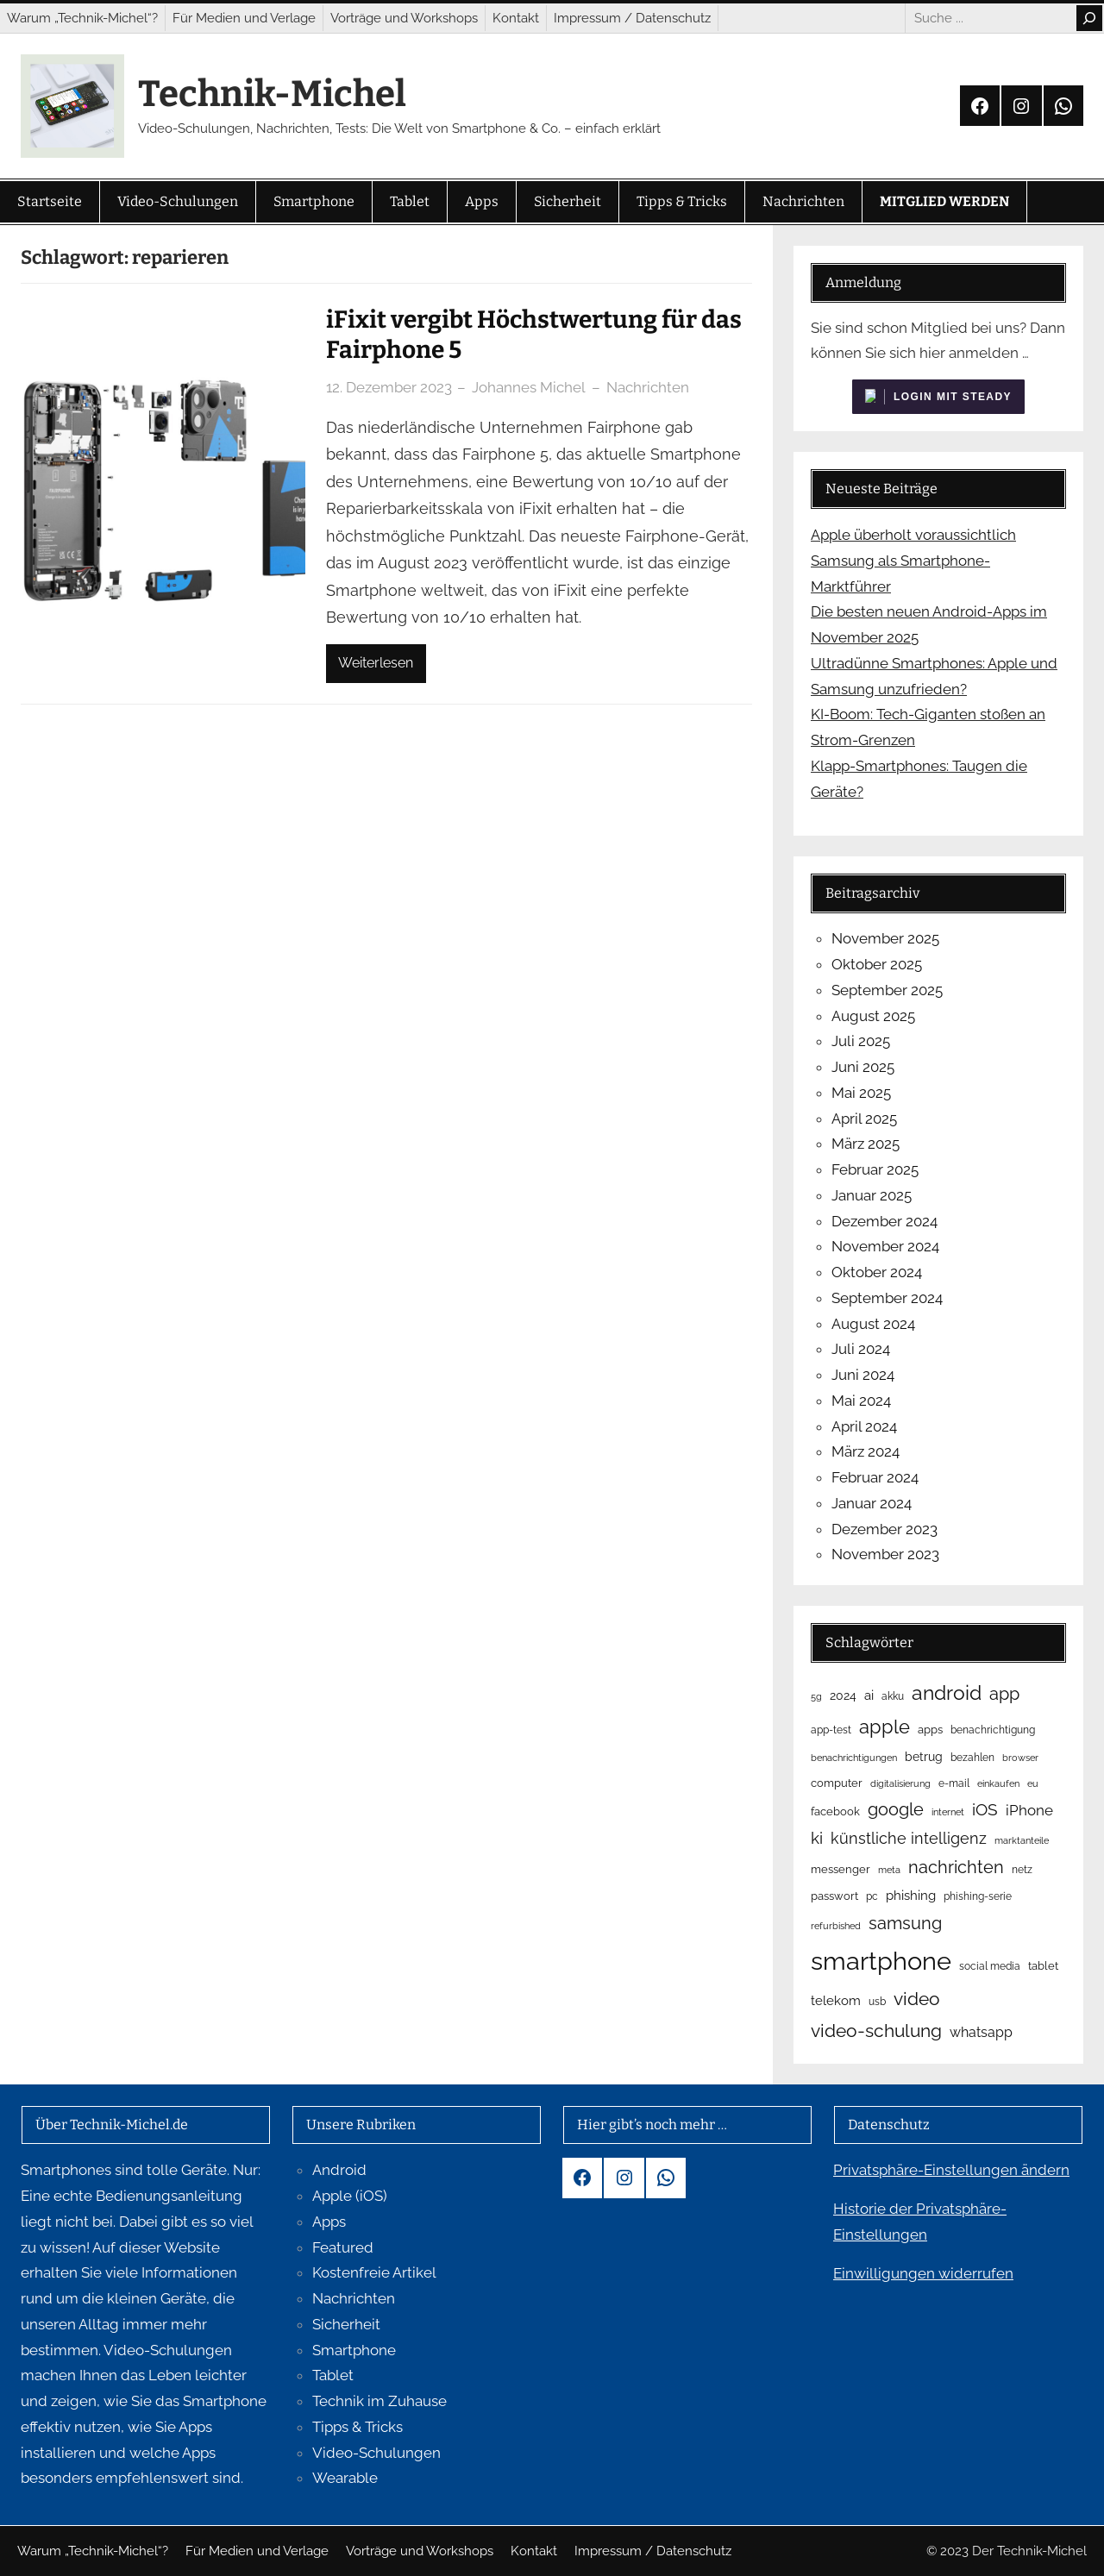 This screenshot has height=2576, width=1104. What do you see at coordinates (905, 1923) in the screenshot?
I see `samsung [samsung (23 Einträge)]` at bounding box center [905, 1923].